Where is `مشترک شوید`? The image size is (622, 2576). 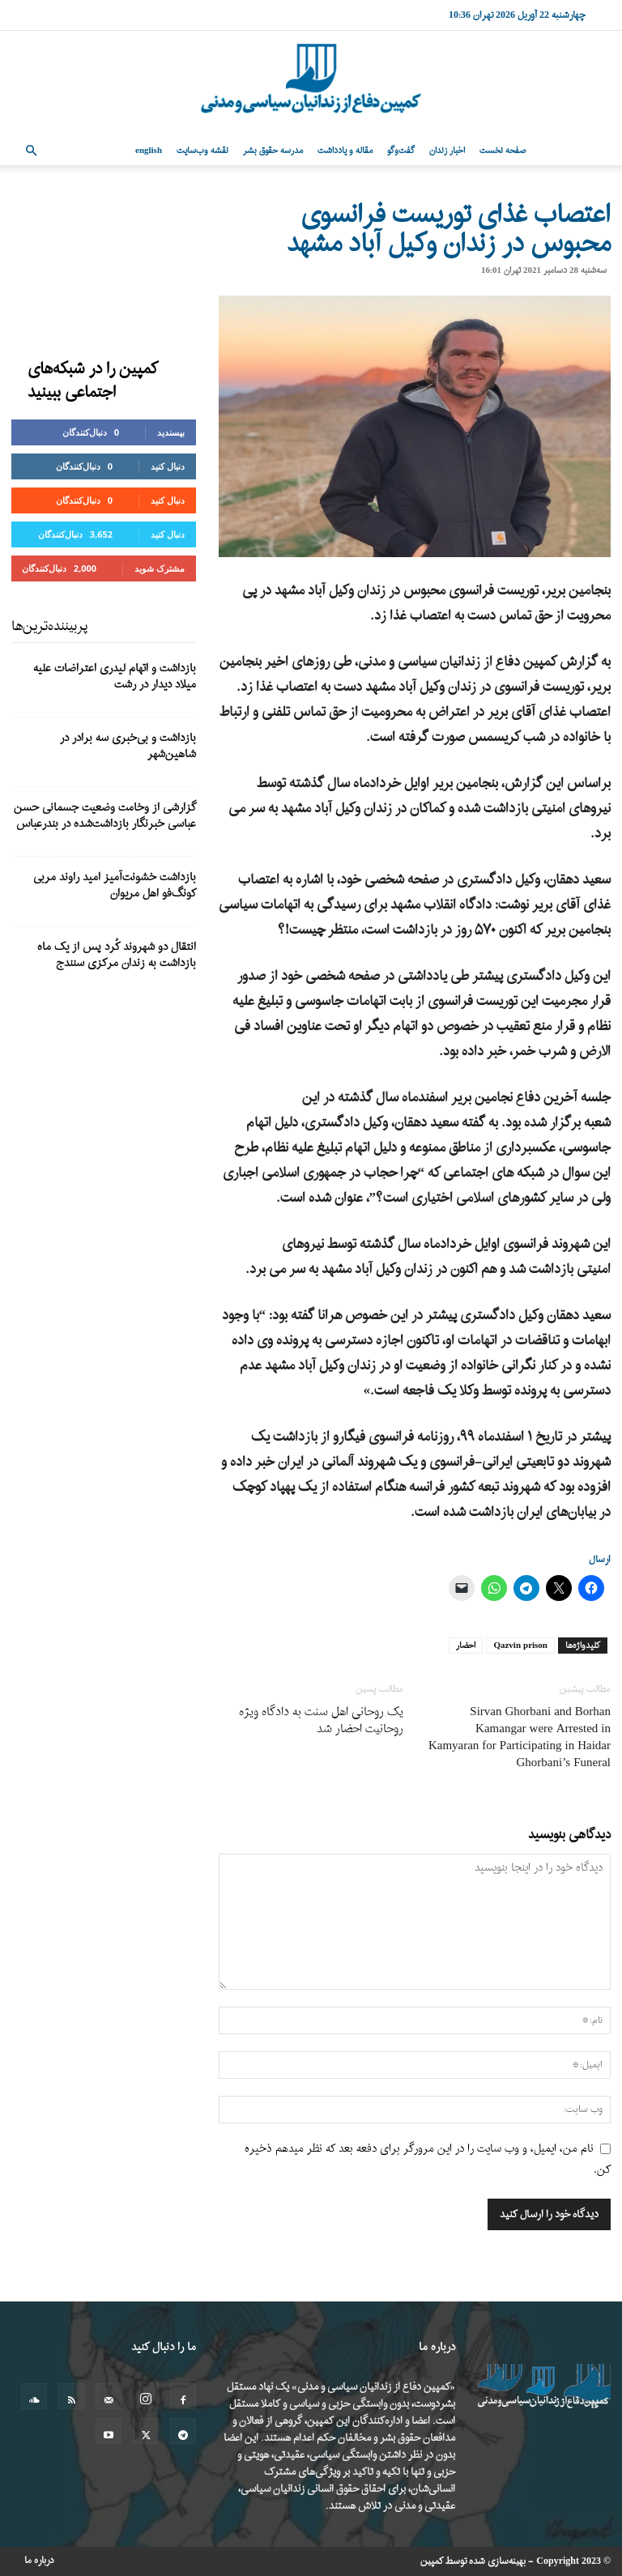
مشترک شوید is located at coordinates (159, 568).